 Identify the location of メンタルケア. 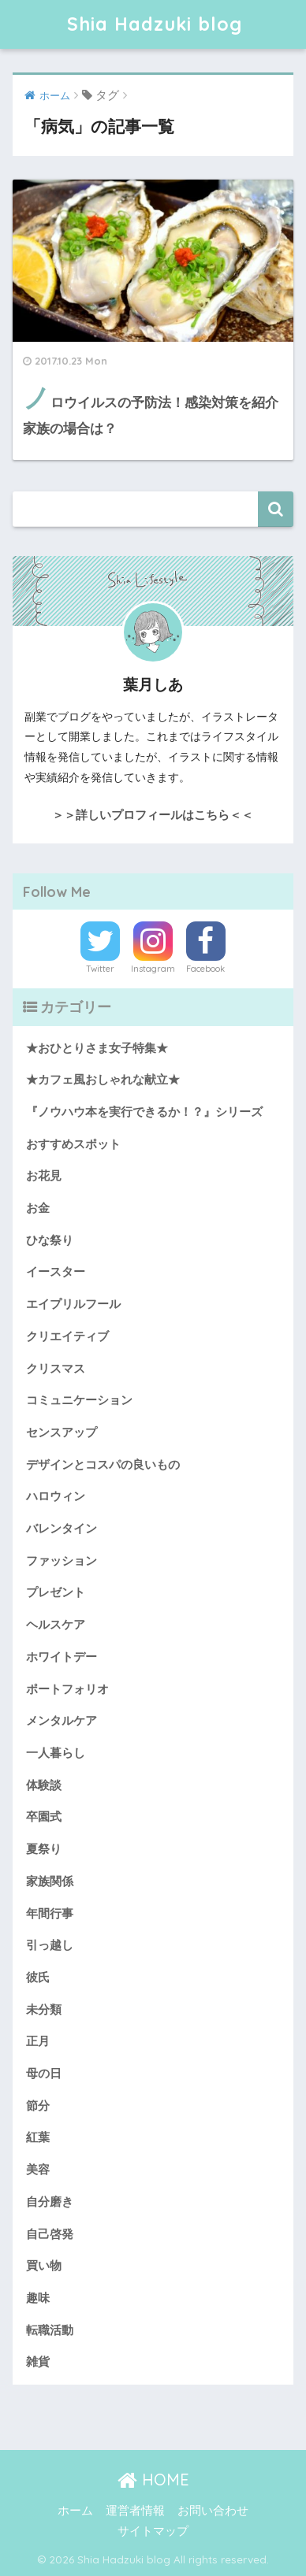
(61, 1720).